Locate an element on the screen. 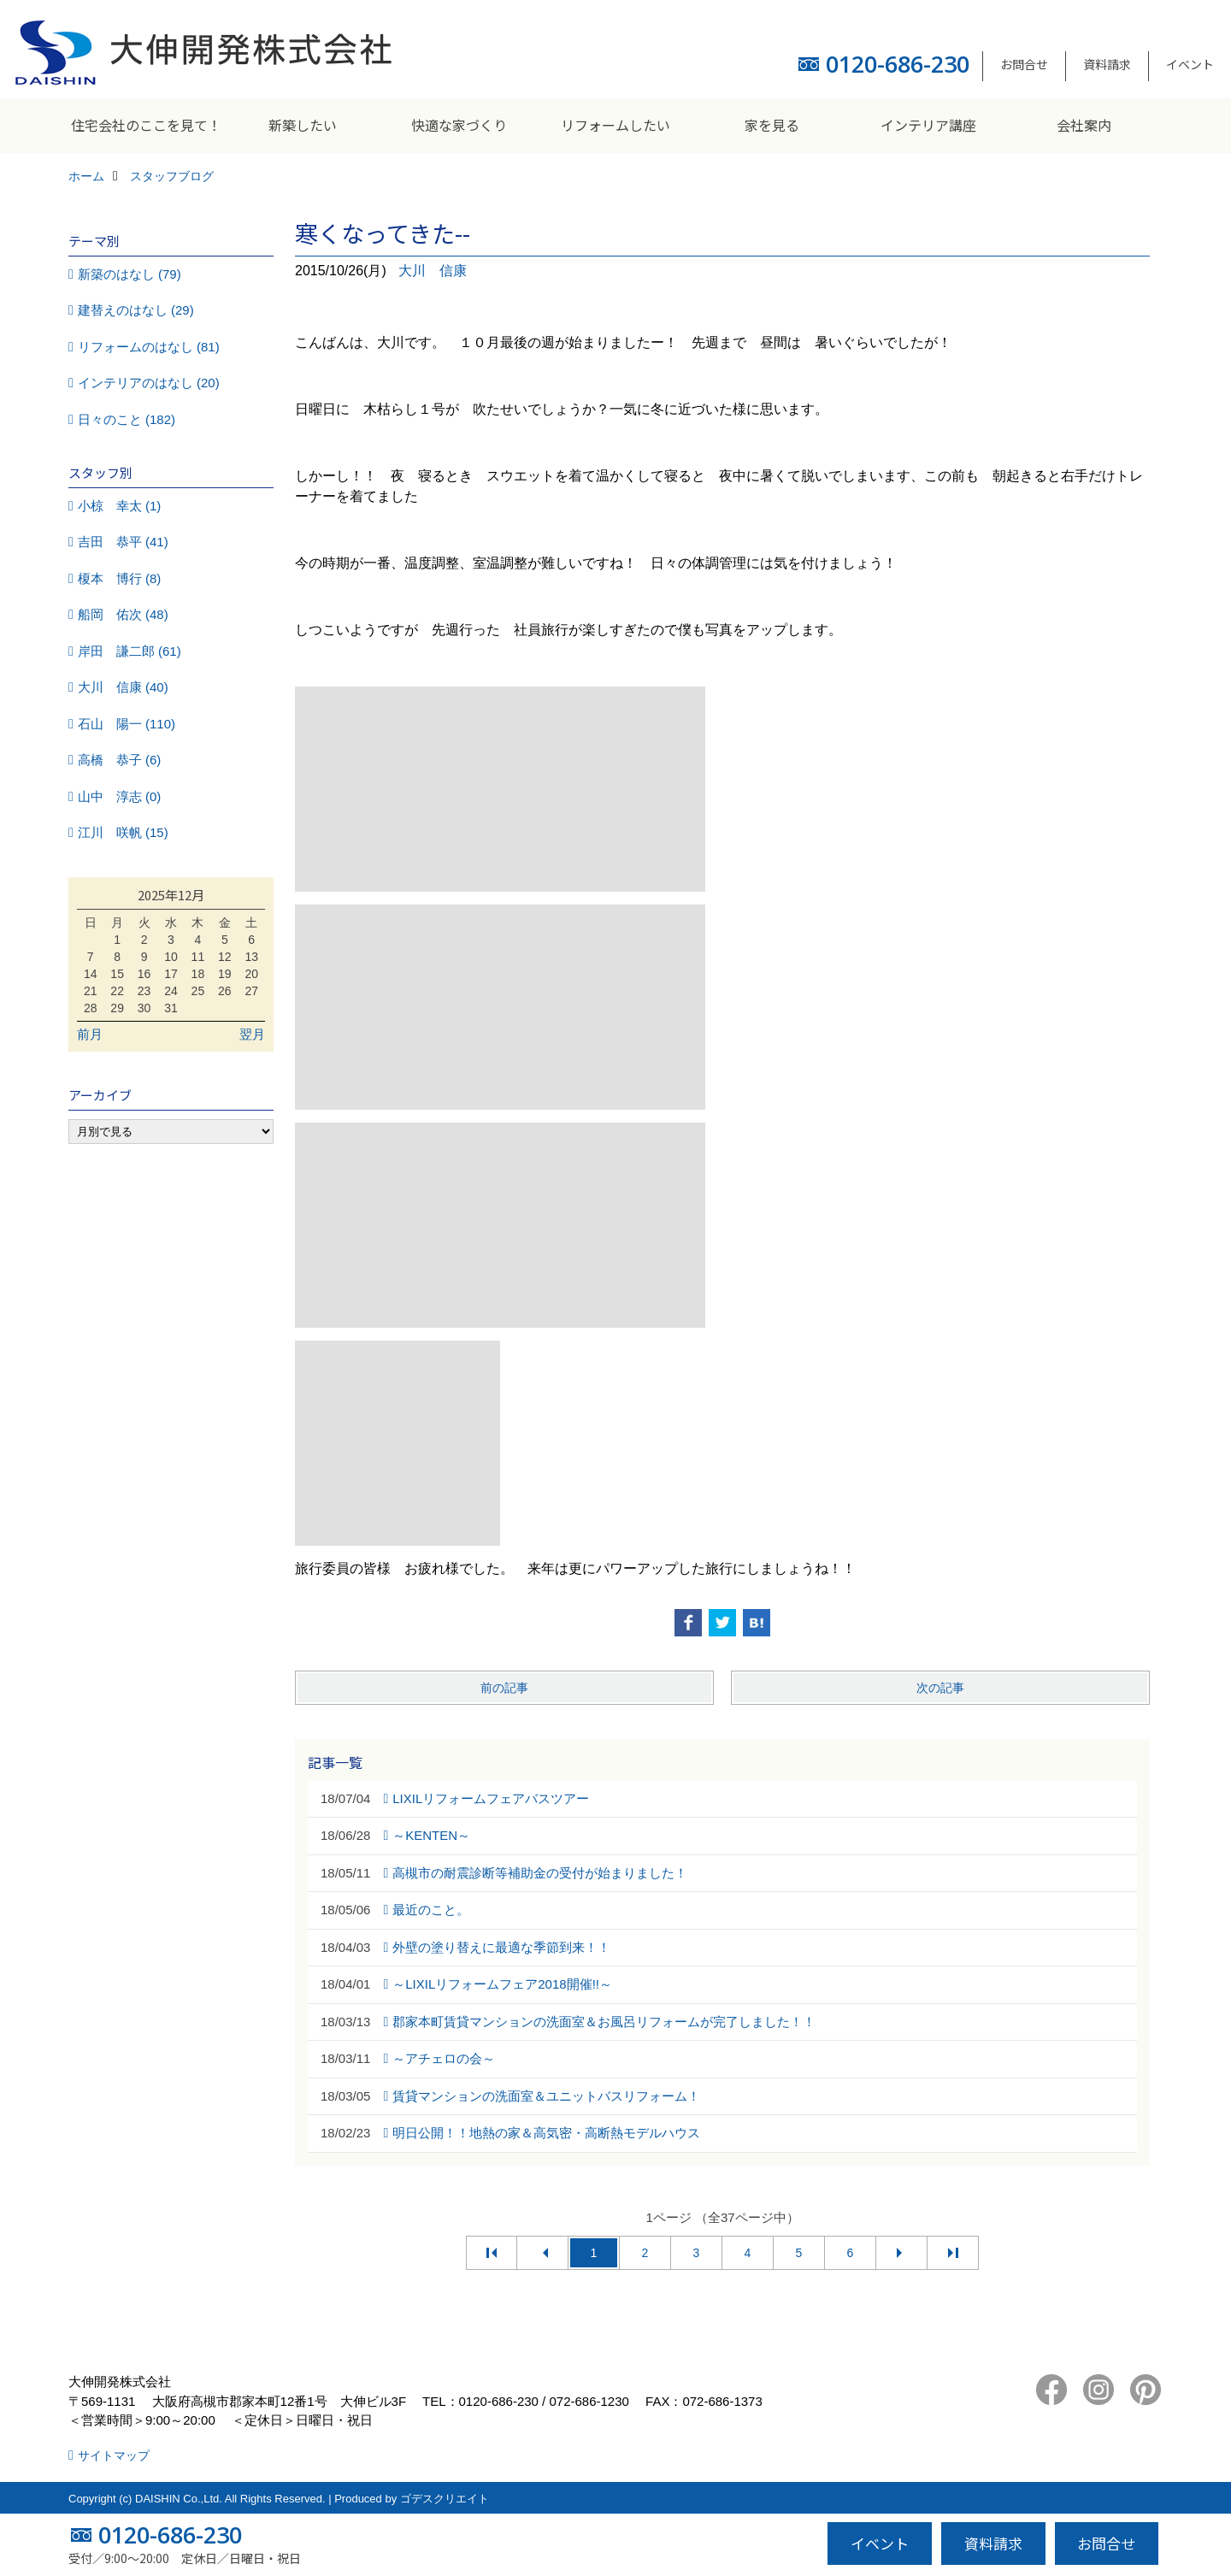 The height and width of the screenshot is (2576, 1231). 新築のはなし (79) is located at coordinates (129, 274).